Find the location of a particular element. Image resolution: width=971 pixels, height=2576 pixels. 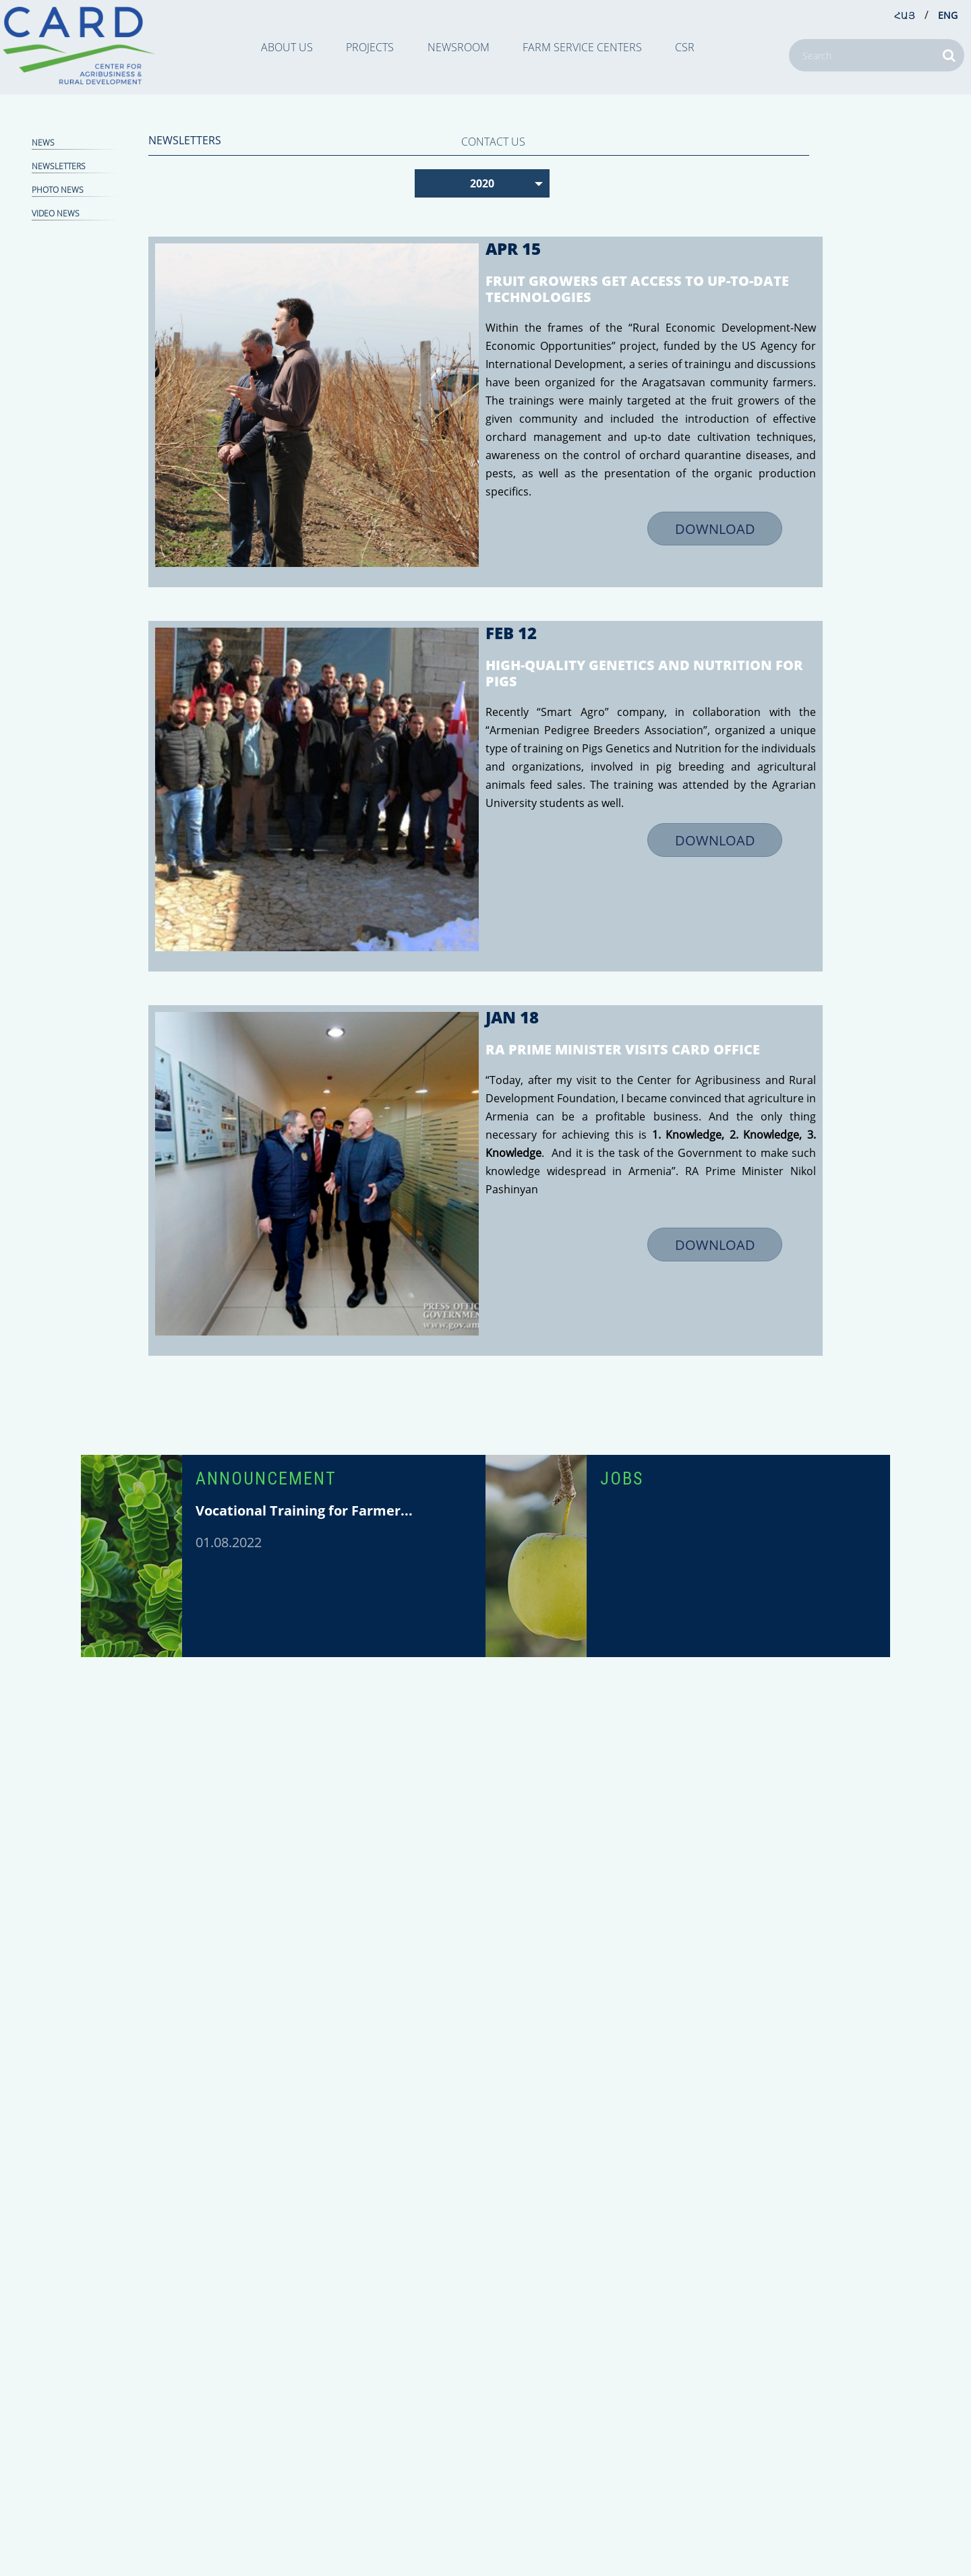

PROJECTS is located at coordinates (370, 47).